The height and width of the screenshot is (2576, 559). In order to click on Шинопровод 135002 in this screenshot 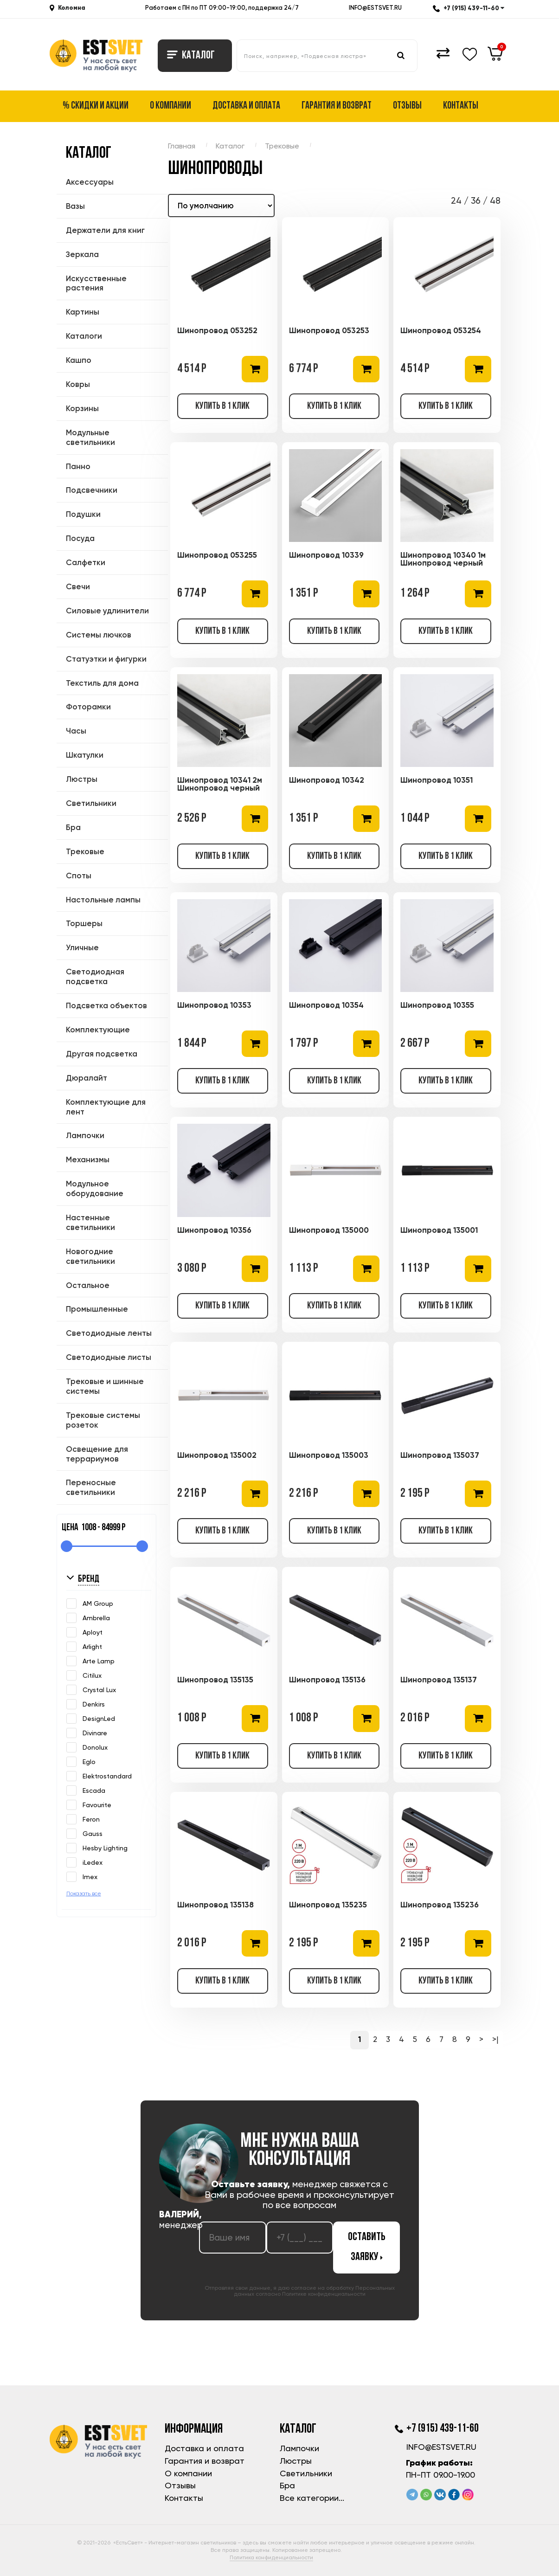, I will do `click(217, 1455)`.